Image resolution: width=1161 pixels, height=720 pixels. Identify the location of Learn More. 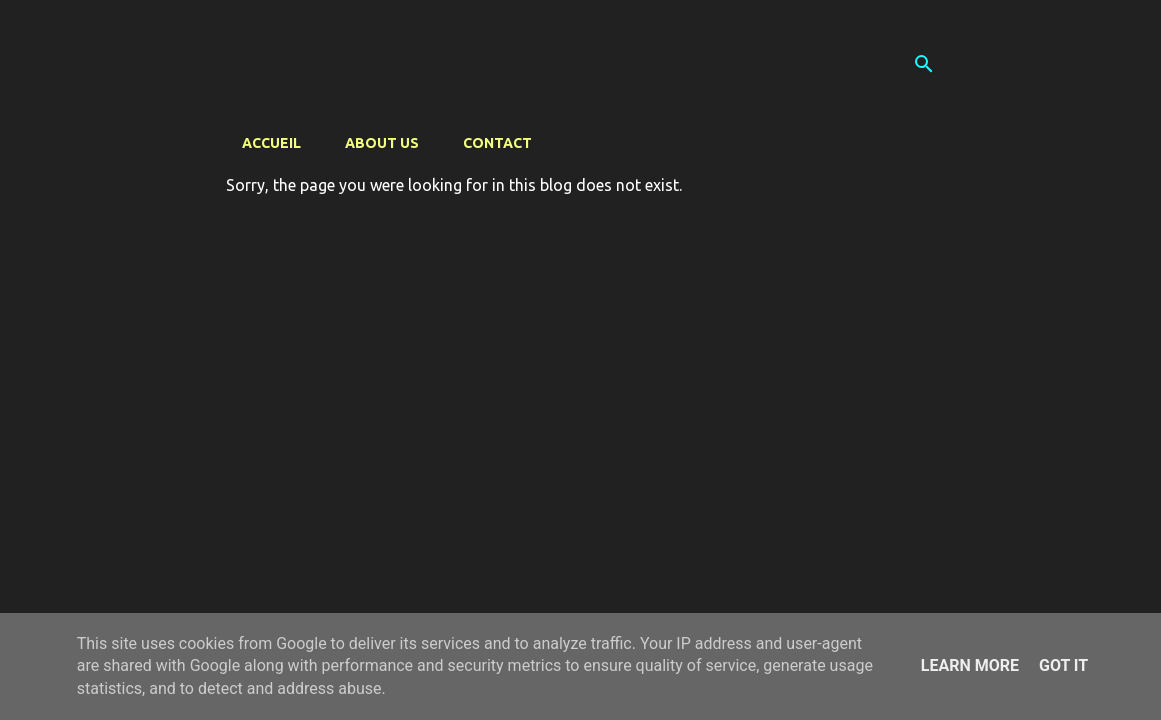
(970, 665).